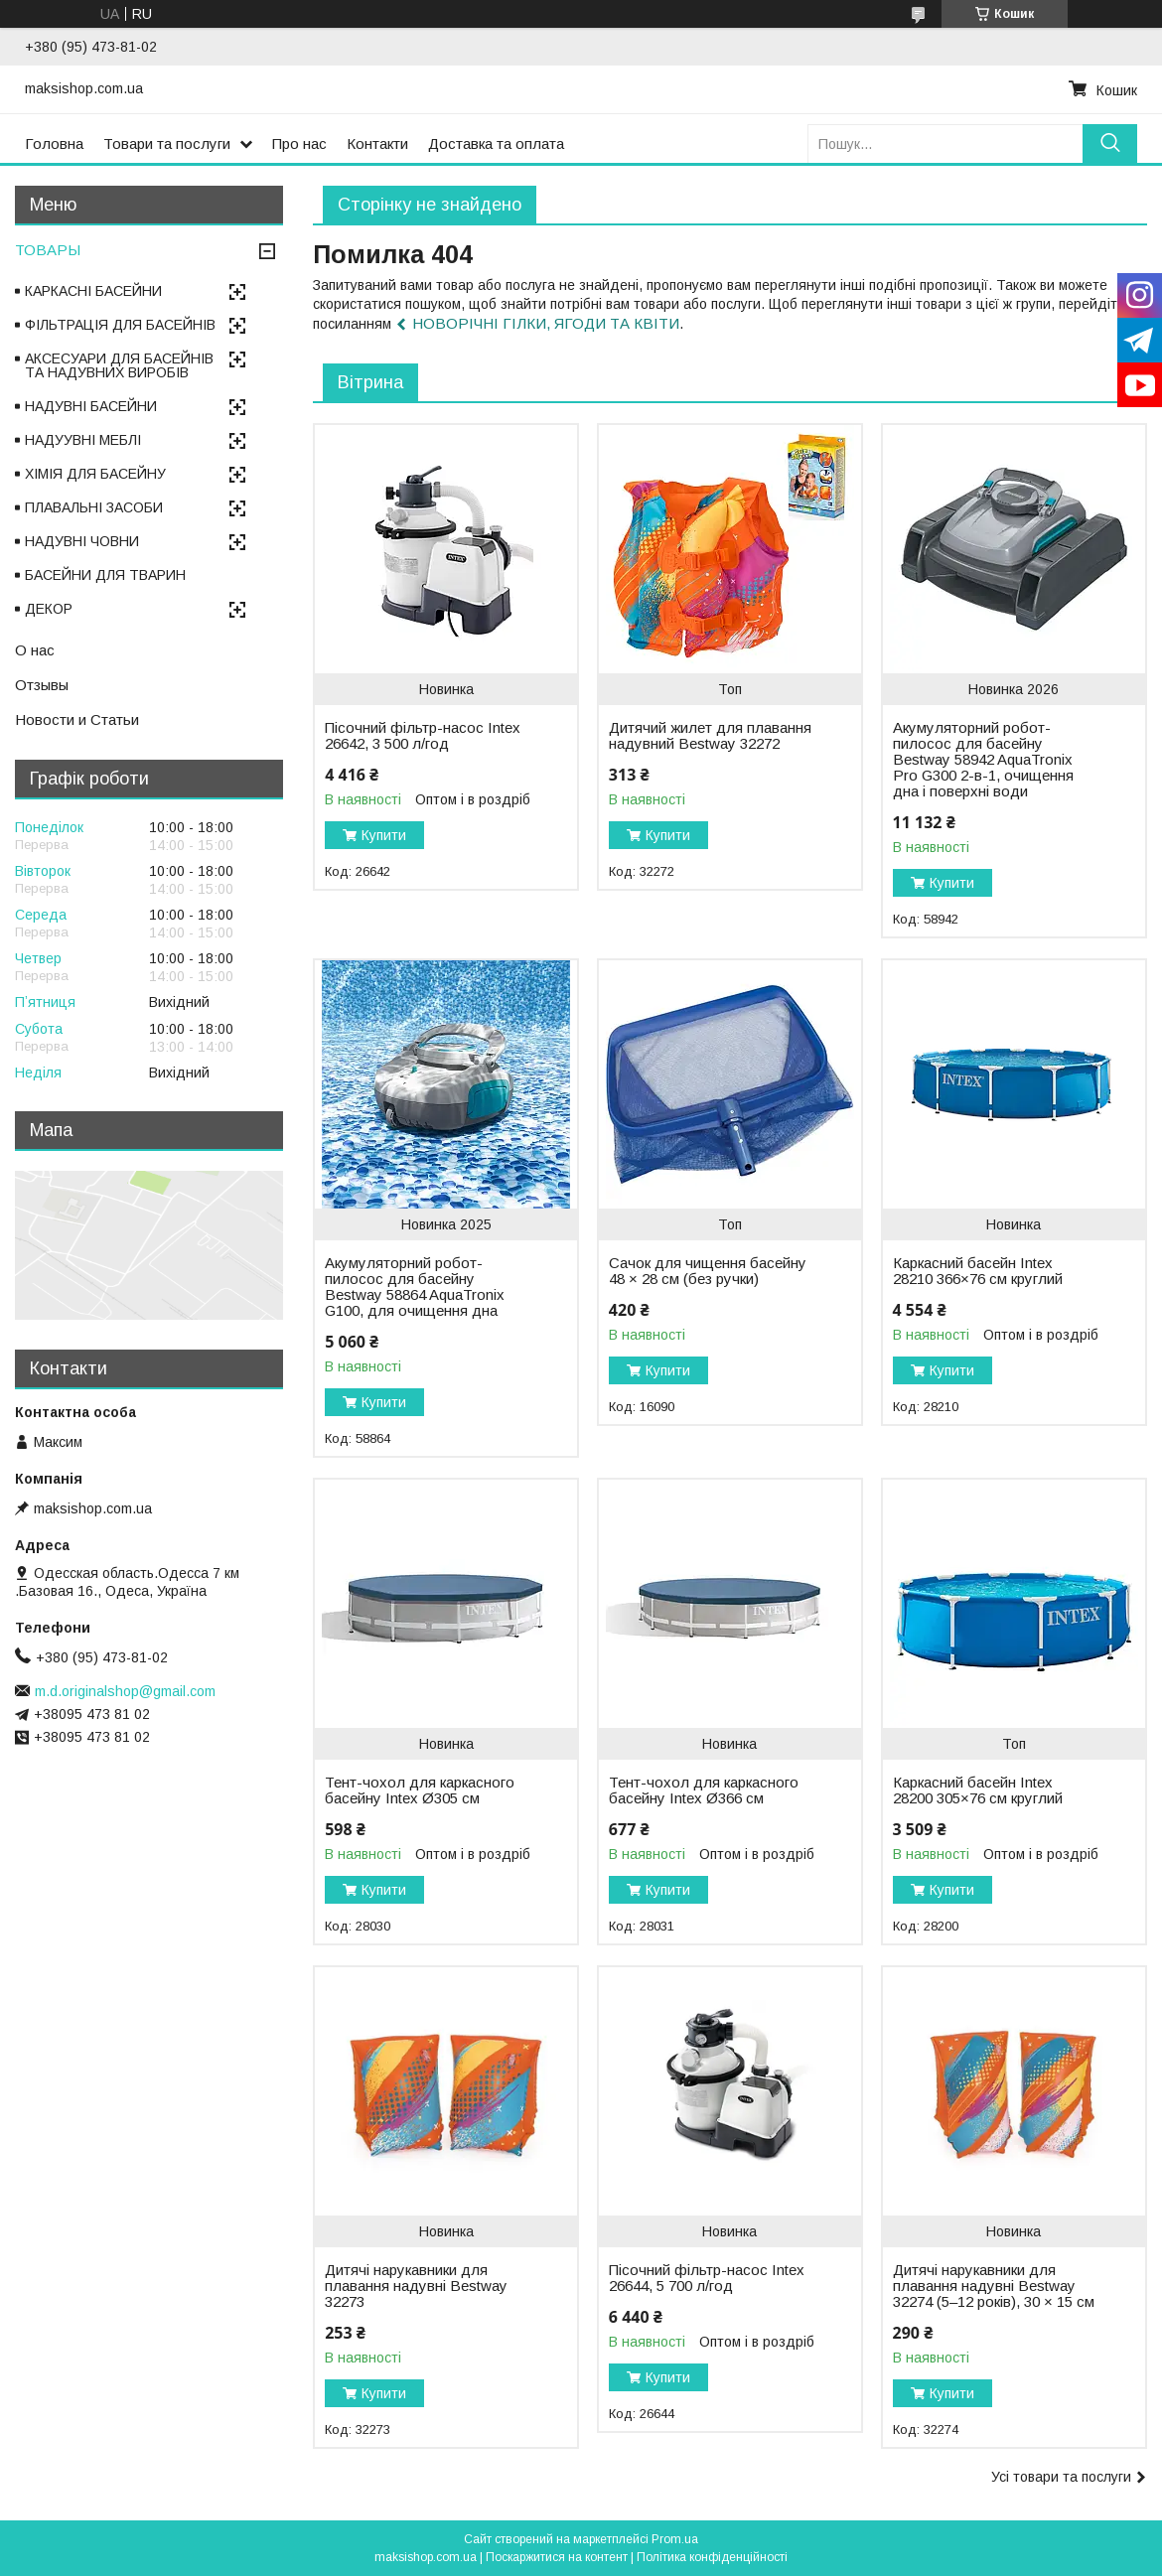 The width and height of the screenshot is (1162, 2576). What do you see at coordinates (91, 406) in the screenshot?
I see `НАДУВНІ БАСЕЙНИ` at bounding box center [91, 406].